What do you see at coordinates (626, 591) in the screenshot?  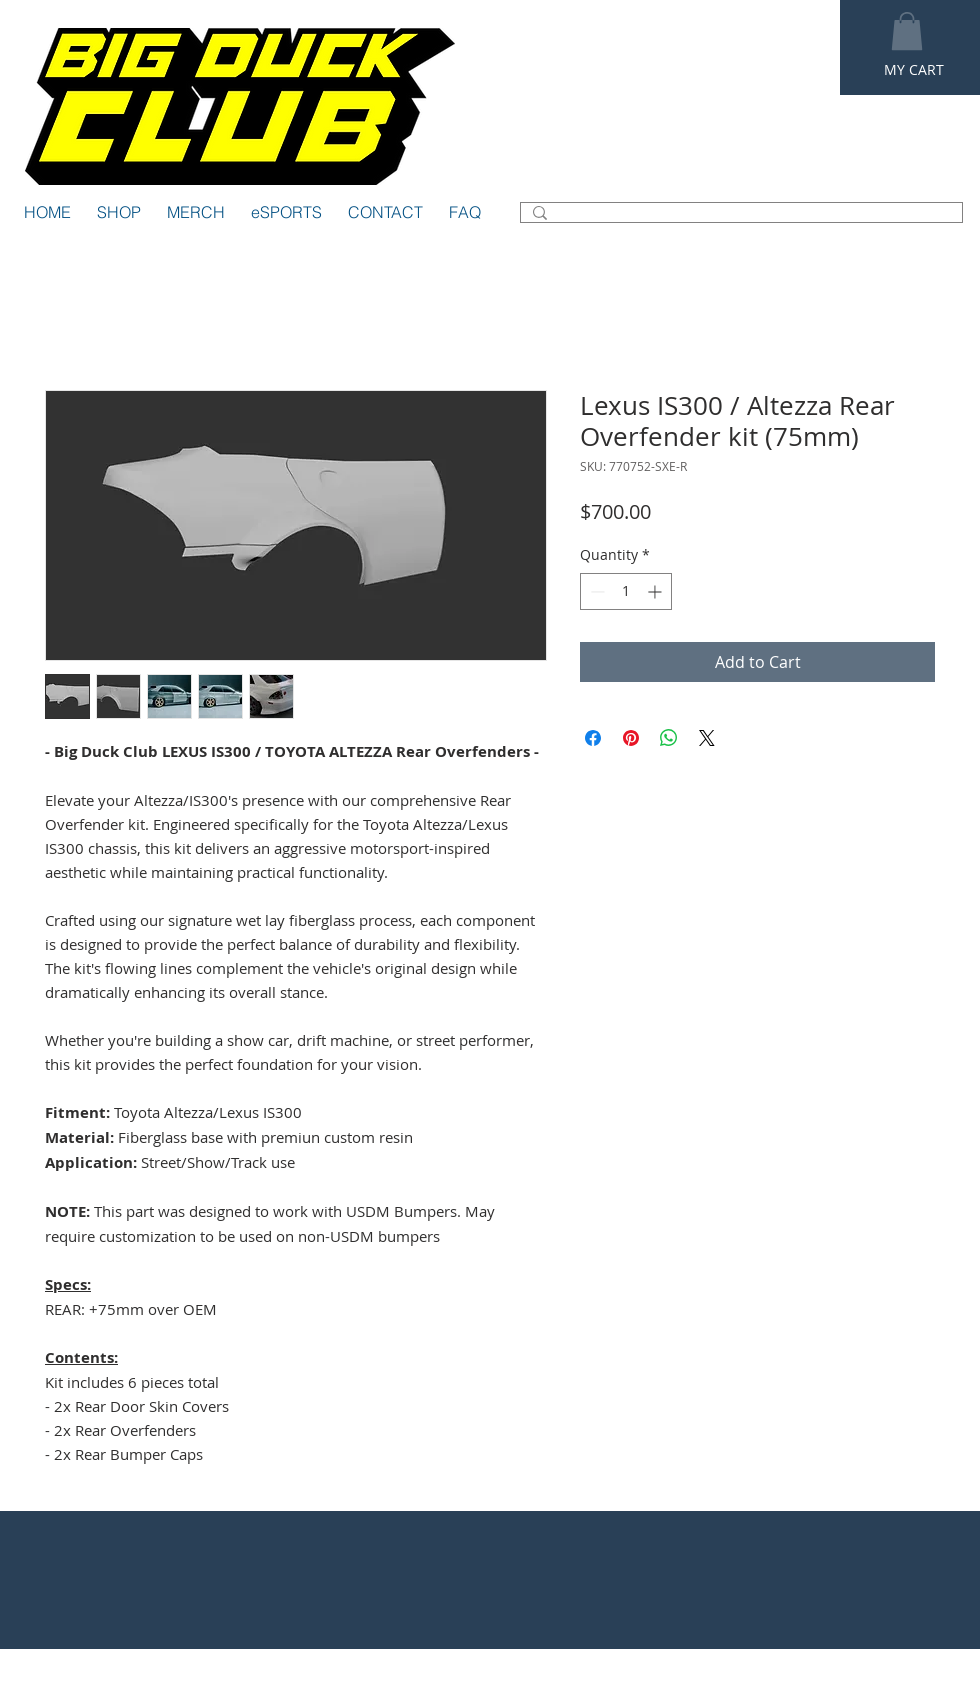 I see `[spinbutton]` at bounding box center [626, 591].